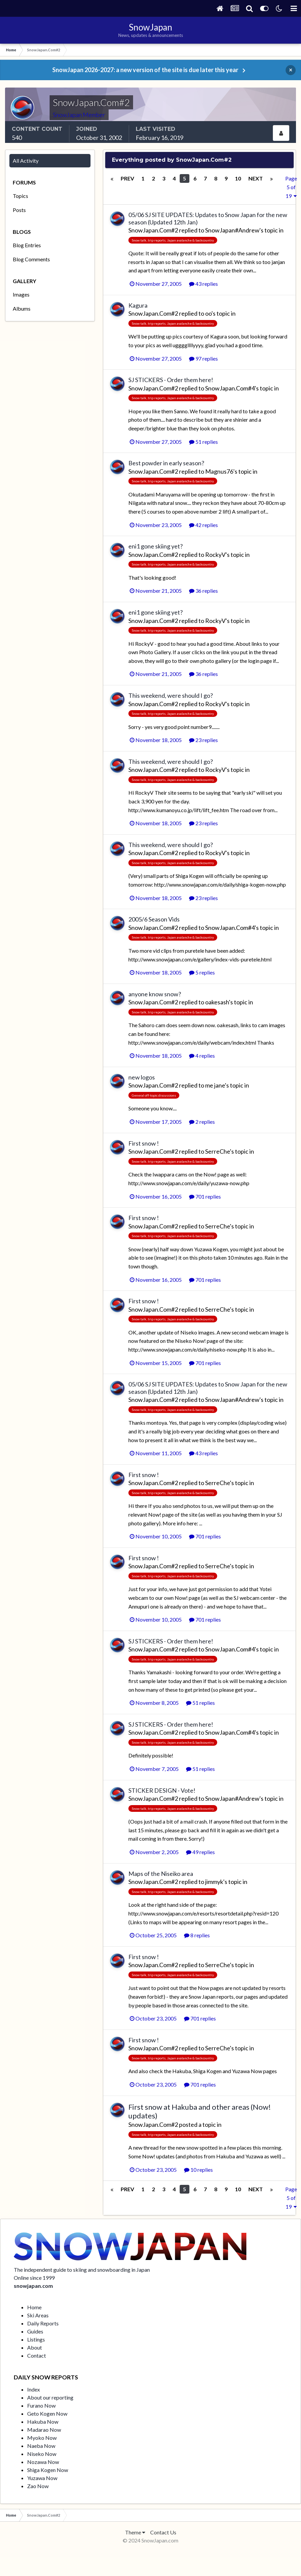  Describe the element at coordinates (20, 196) in the screenshot. I see `Topics` at that location.